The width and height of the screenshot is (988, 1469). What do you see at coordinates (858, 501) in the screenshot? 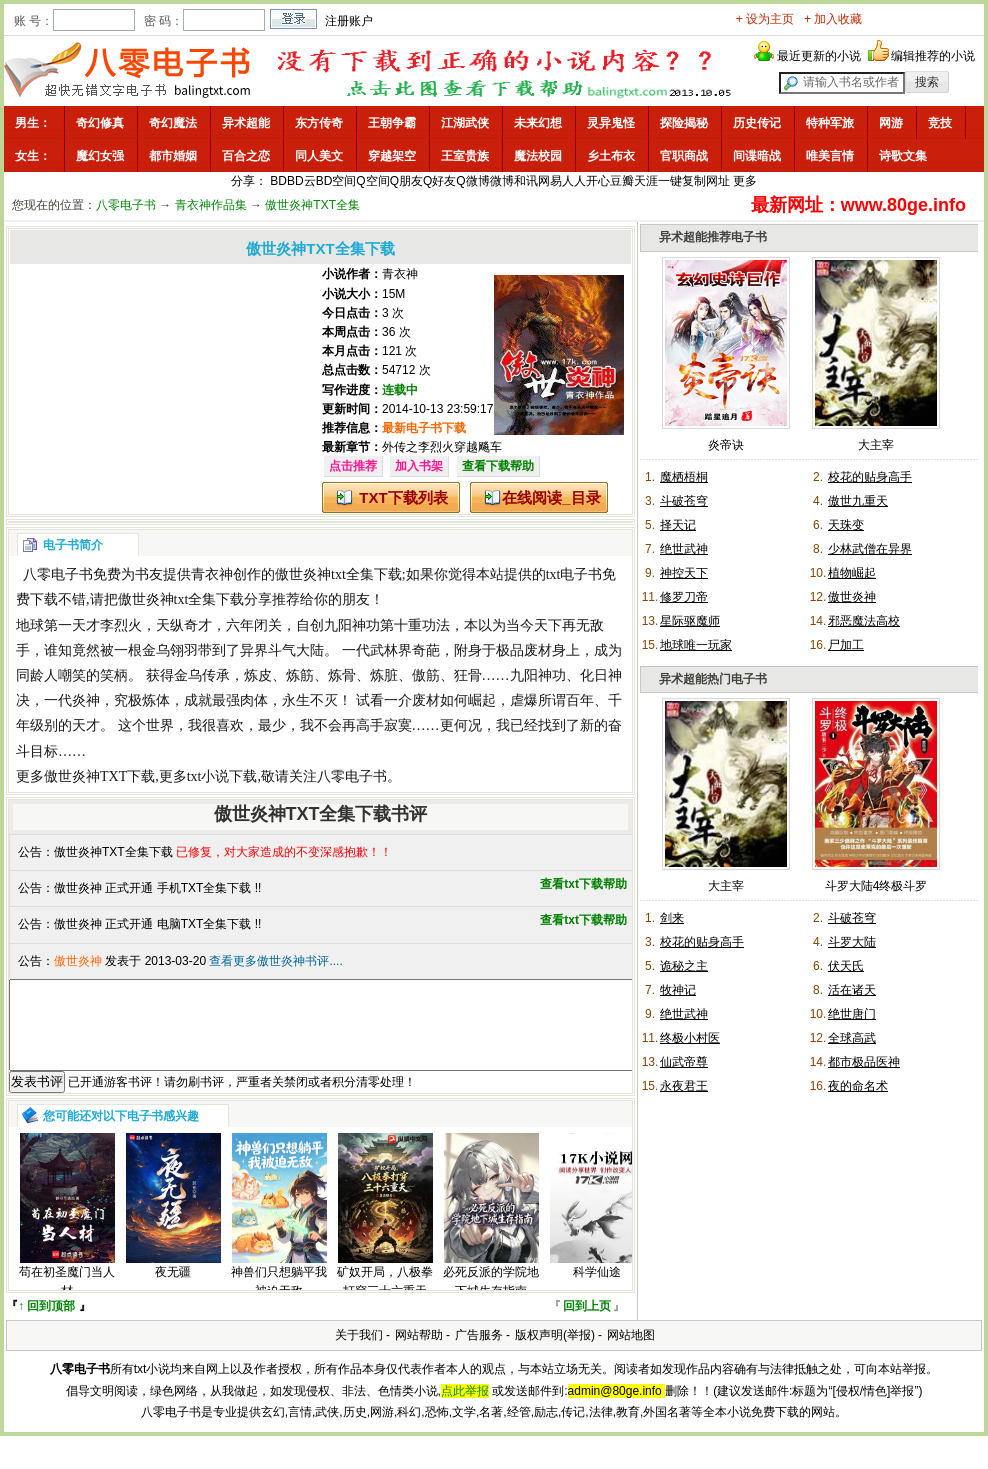
I see `傲世九重天` at bounding box center [858, 501].